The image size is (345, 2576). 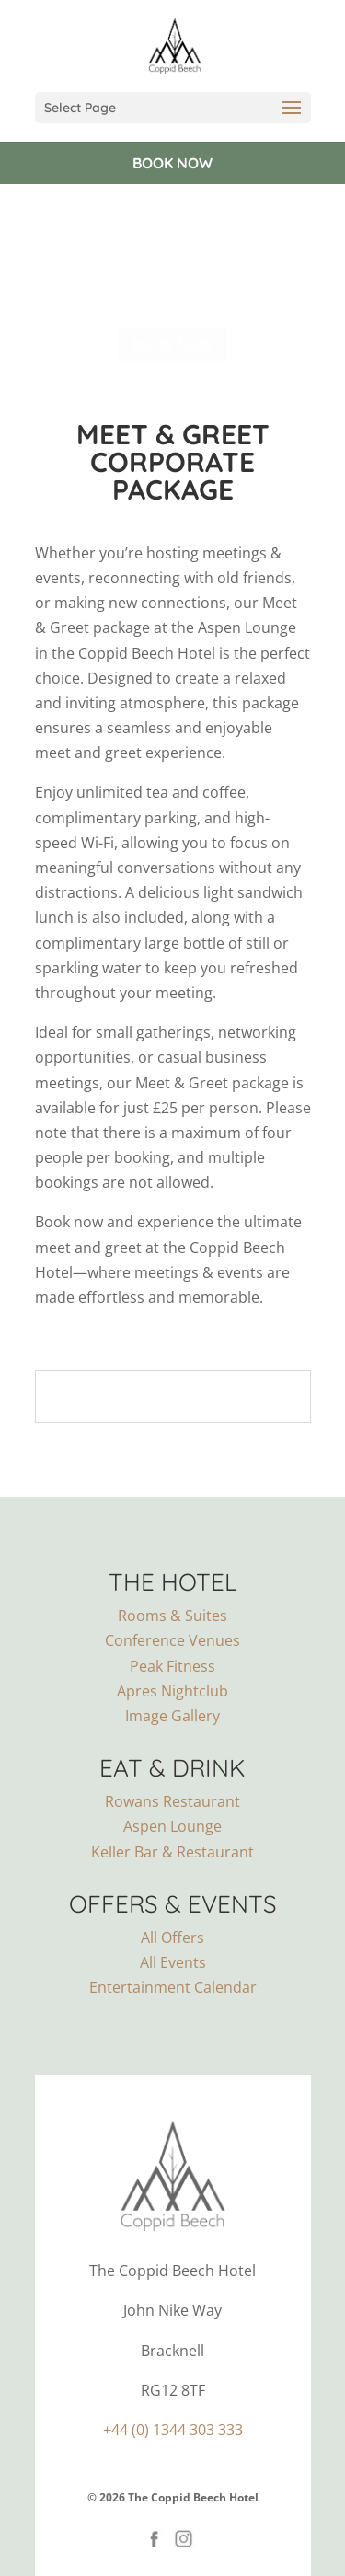 What do you see at coordinates (172, 1716) in the screenshot?
I see `Image Gallery` at bounding box center [172, 1716].